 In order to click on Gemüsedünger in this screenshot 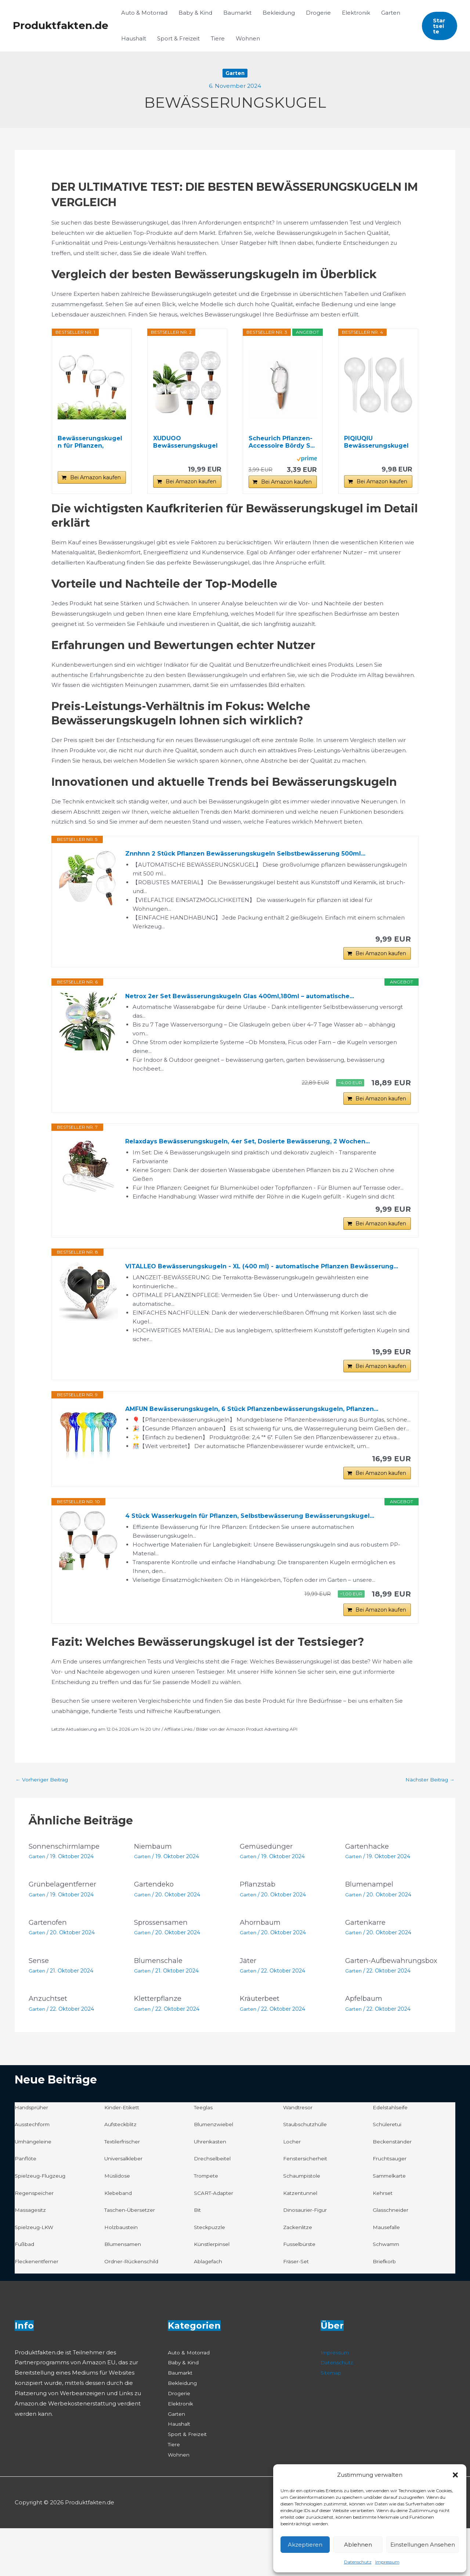, I will do `click(268, 1886)`.